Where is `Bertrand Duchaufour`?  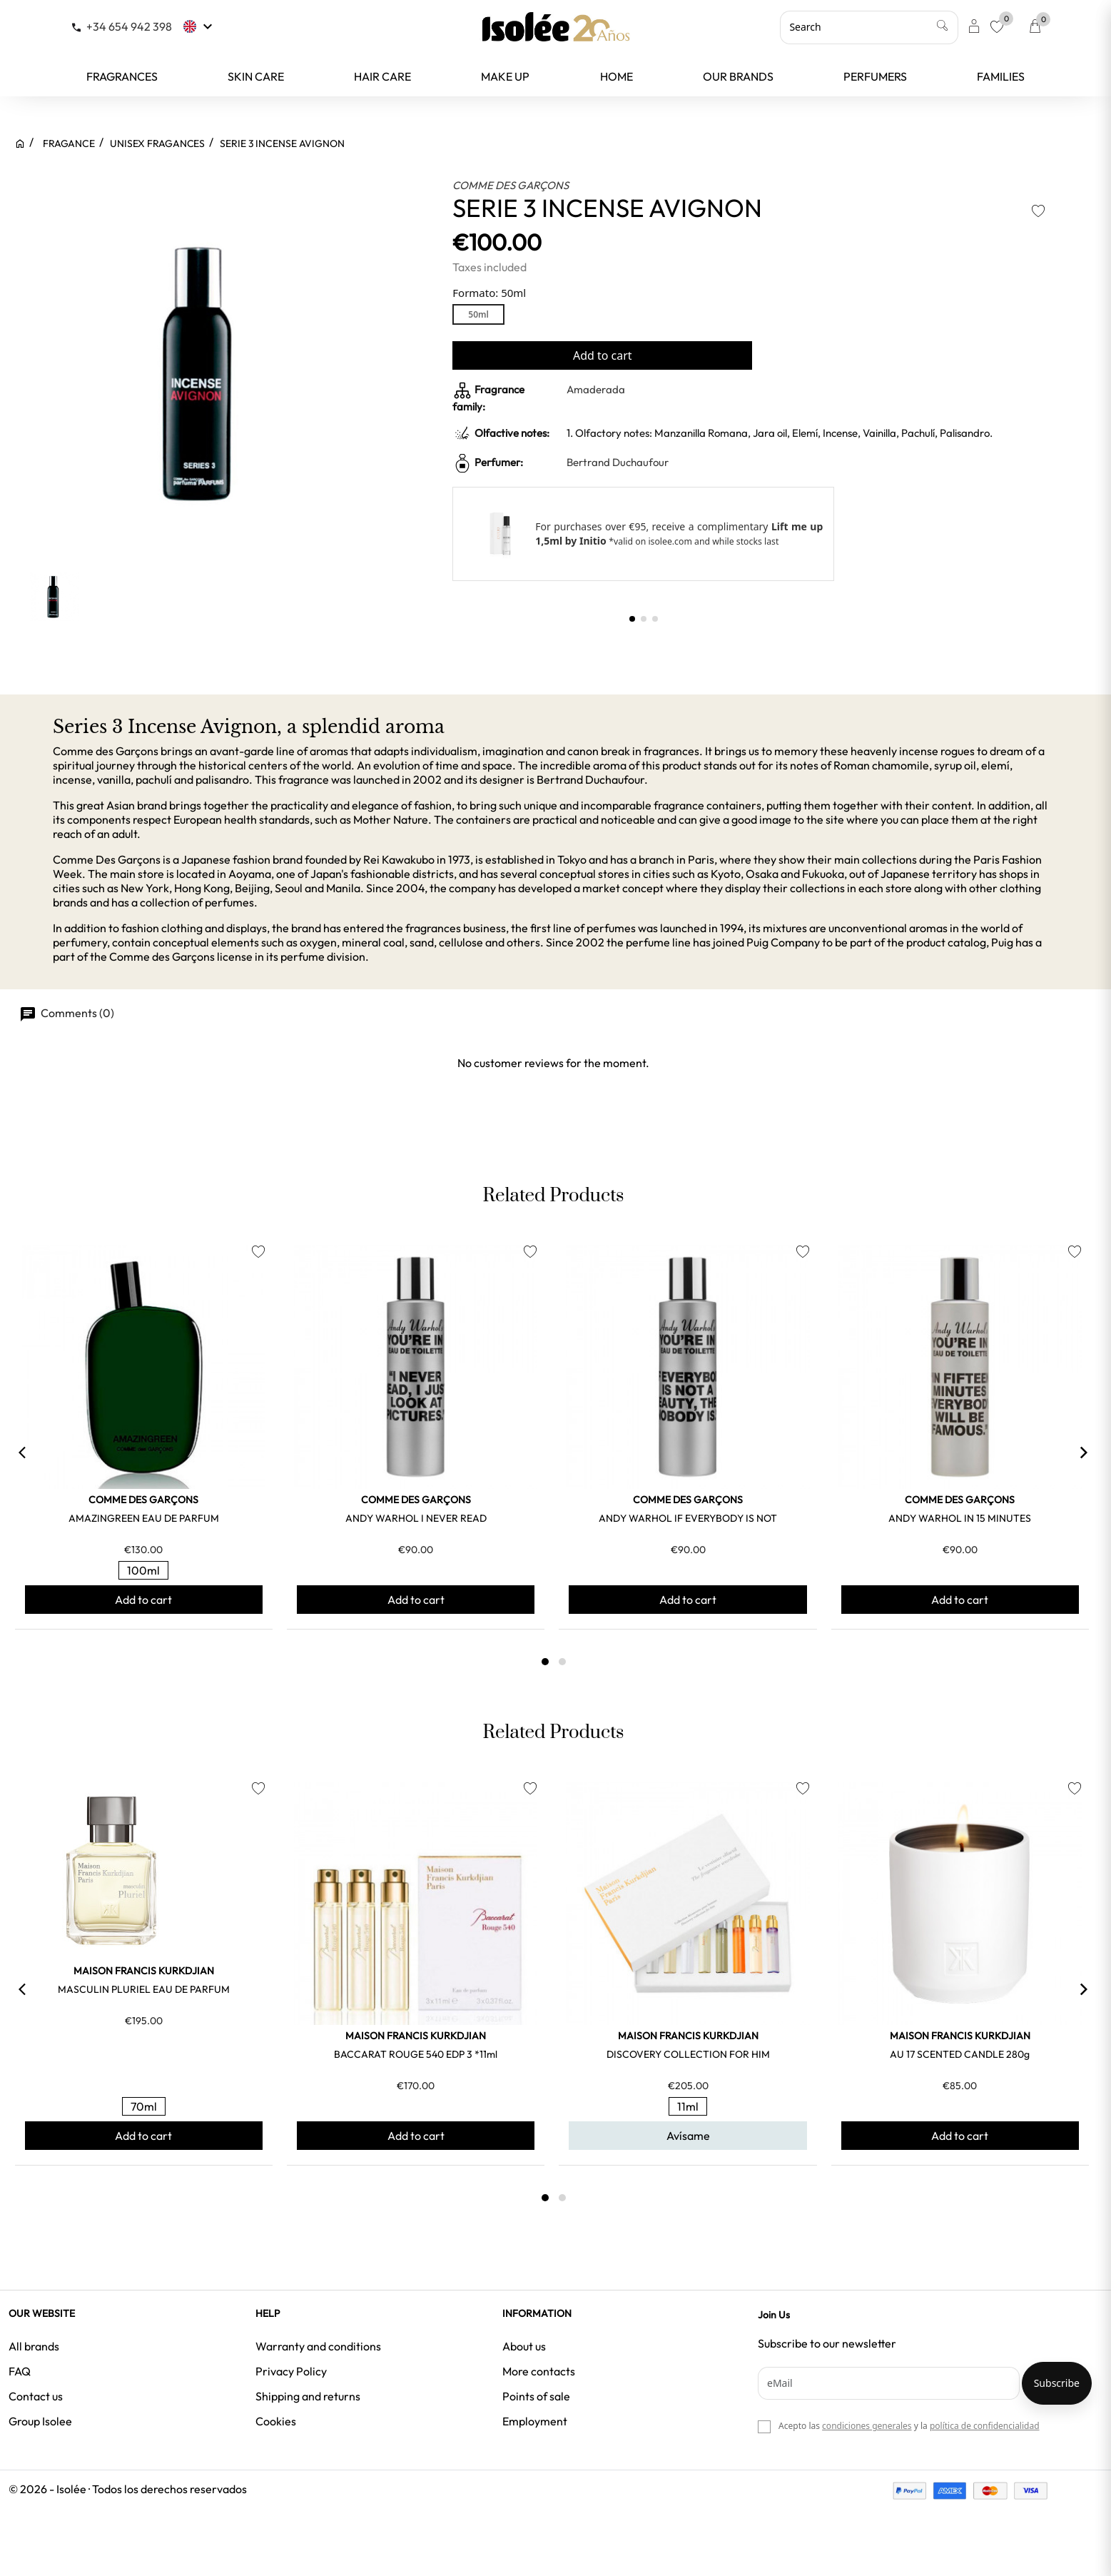 Bertrand Duchaufour is located at coordinates (618, 462).